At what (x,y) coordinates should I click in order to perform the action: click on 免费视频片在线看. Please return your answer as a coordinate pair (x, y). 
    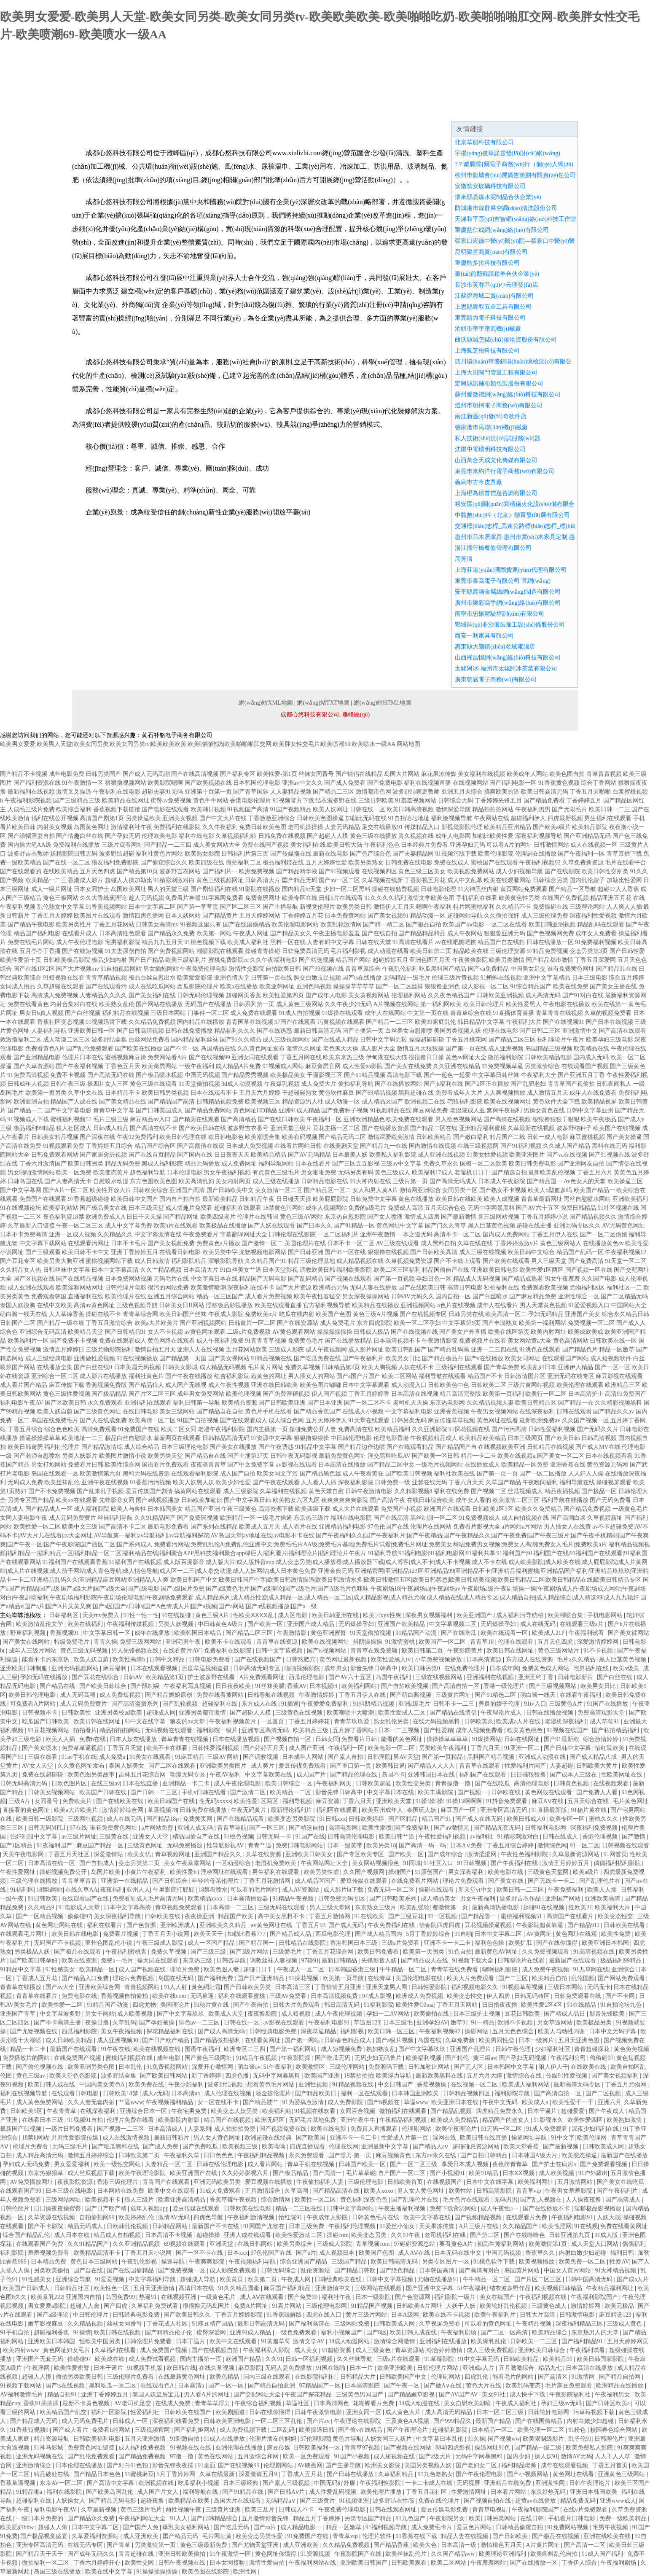
    Looking at the image, I should click on (482, 1341).